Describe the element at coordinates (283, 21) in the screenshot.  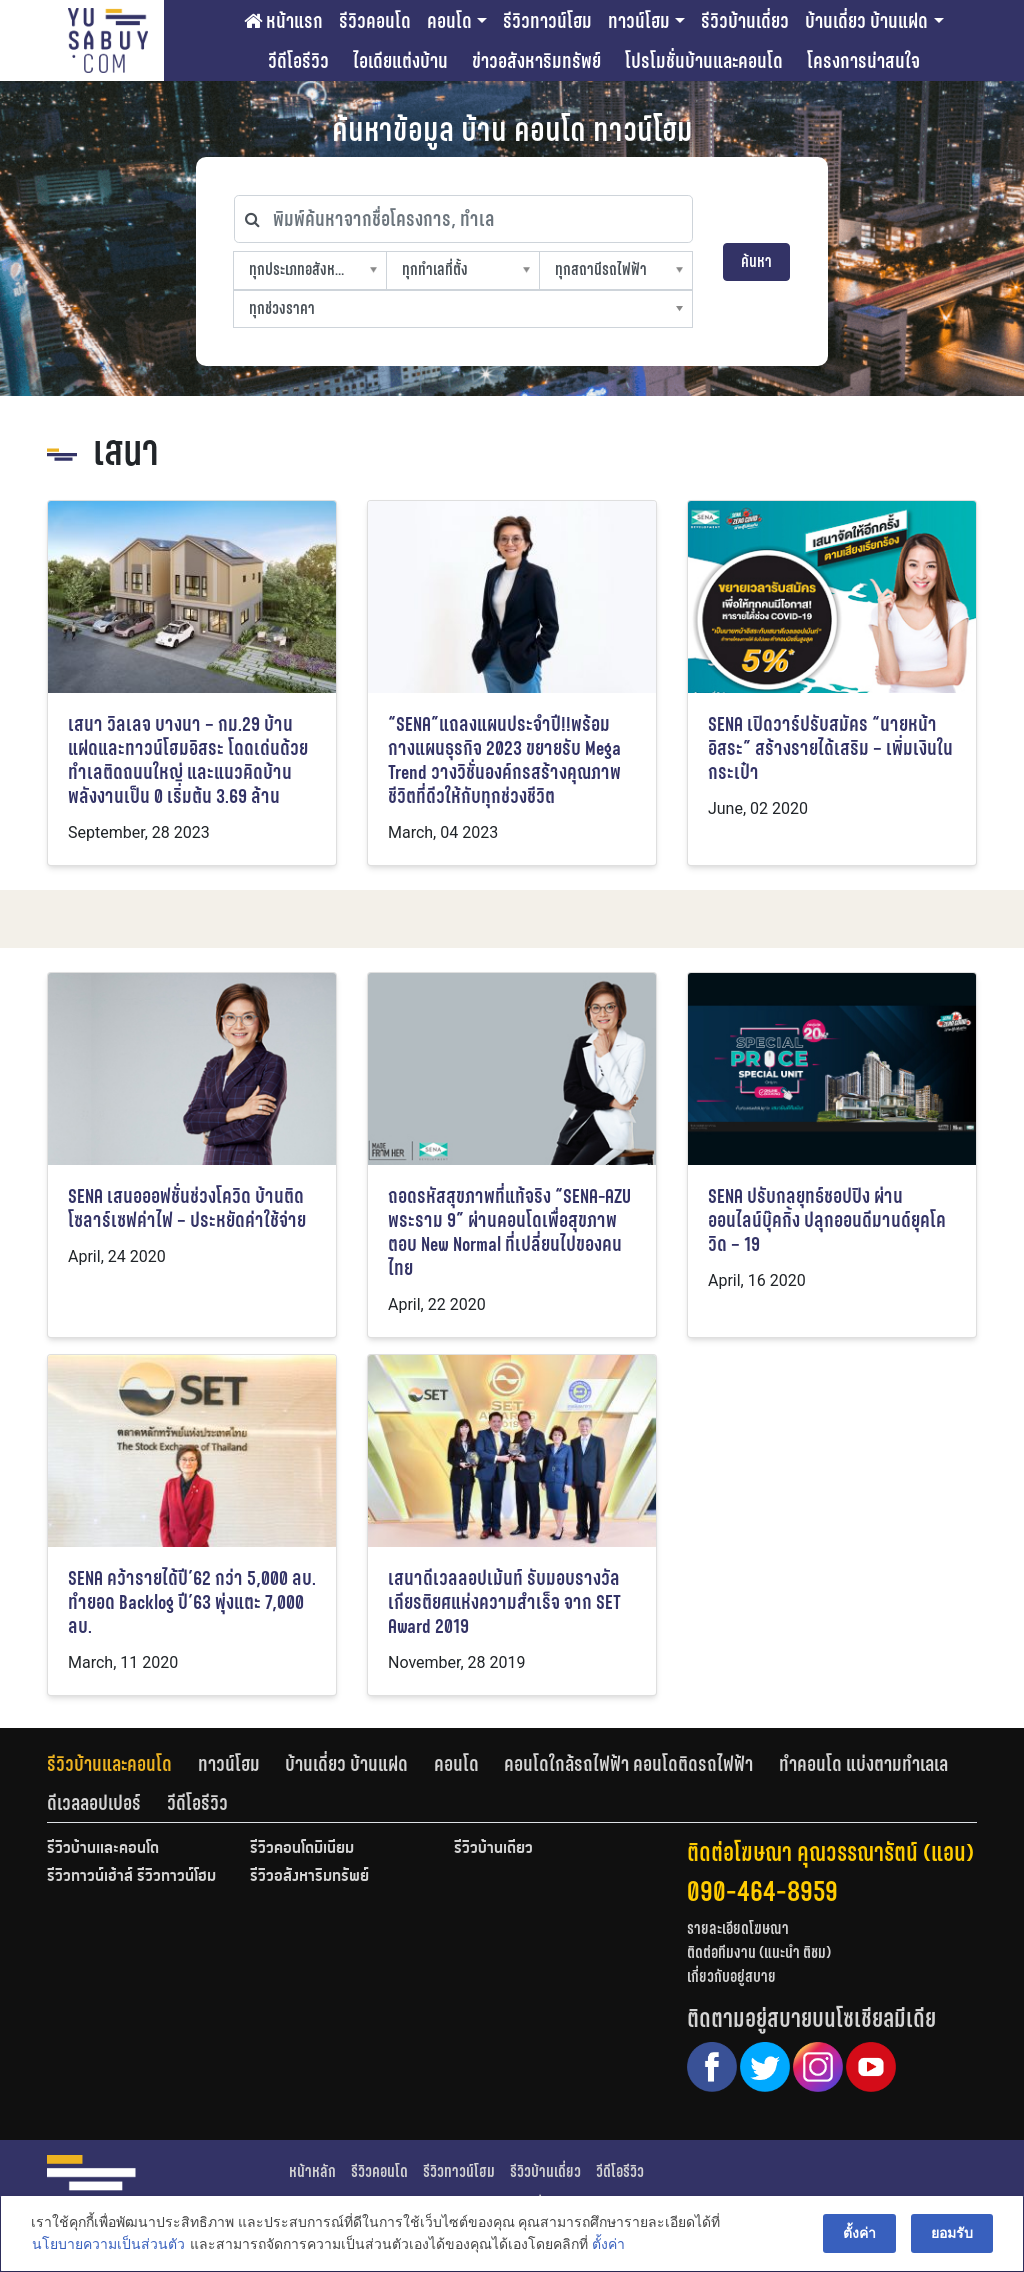
I see `หน้าแรก` at that location.